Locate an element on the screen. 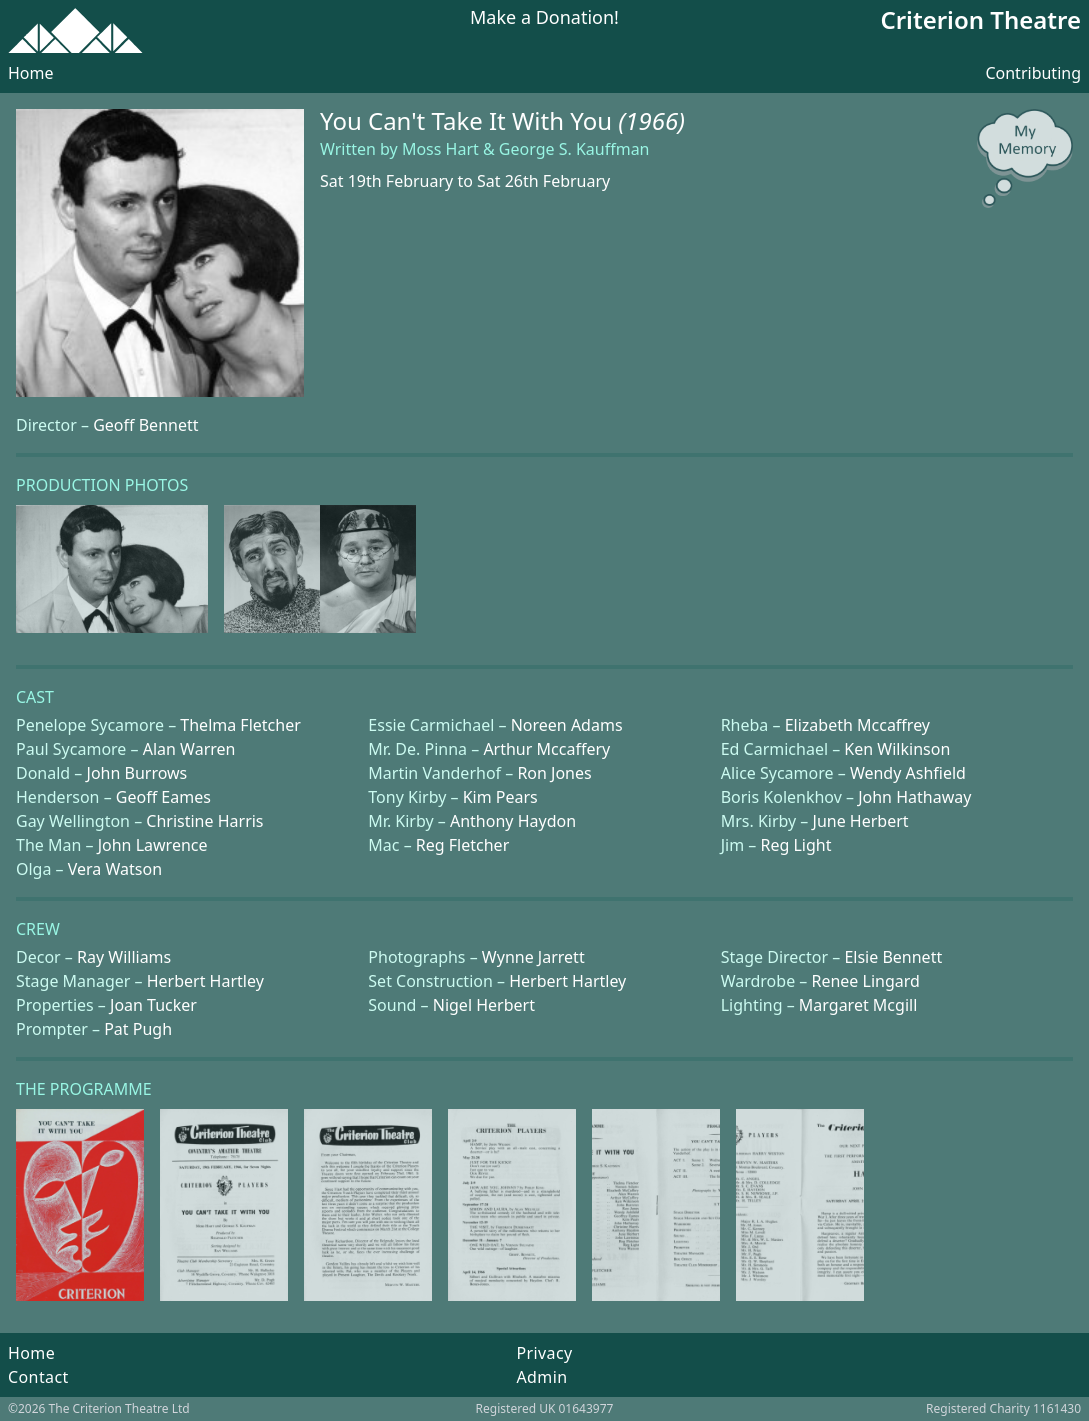 The height and width of the screenshot is (1421, 1089). June Herbert is located at coordinates (861, 821).